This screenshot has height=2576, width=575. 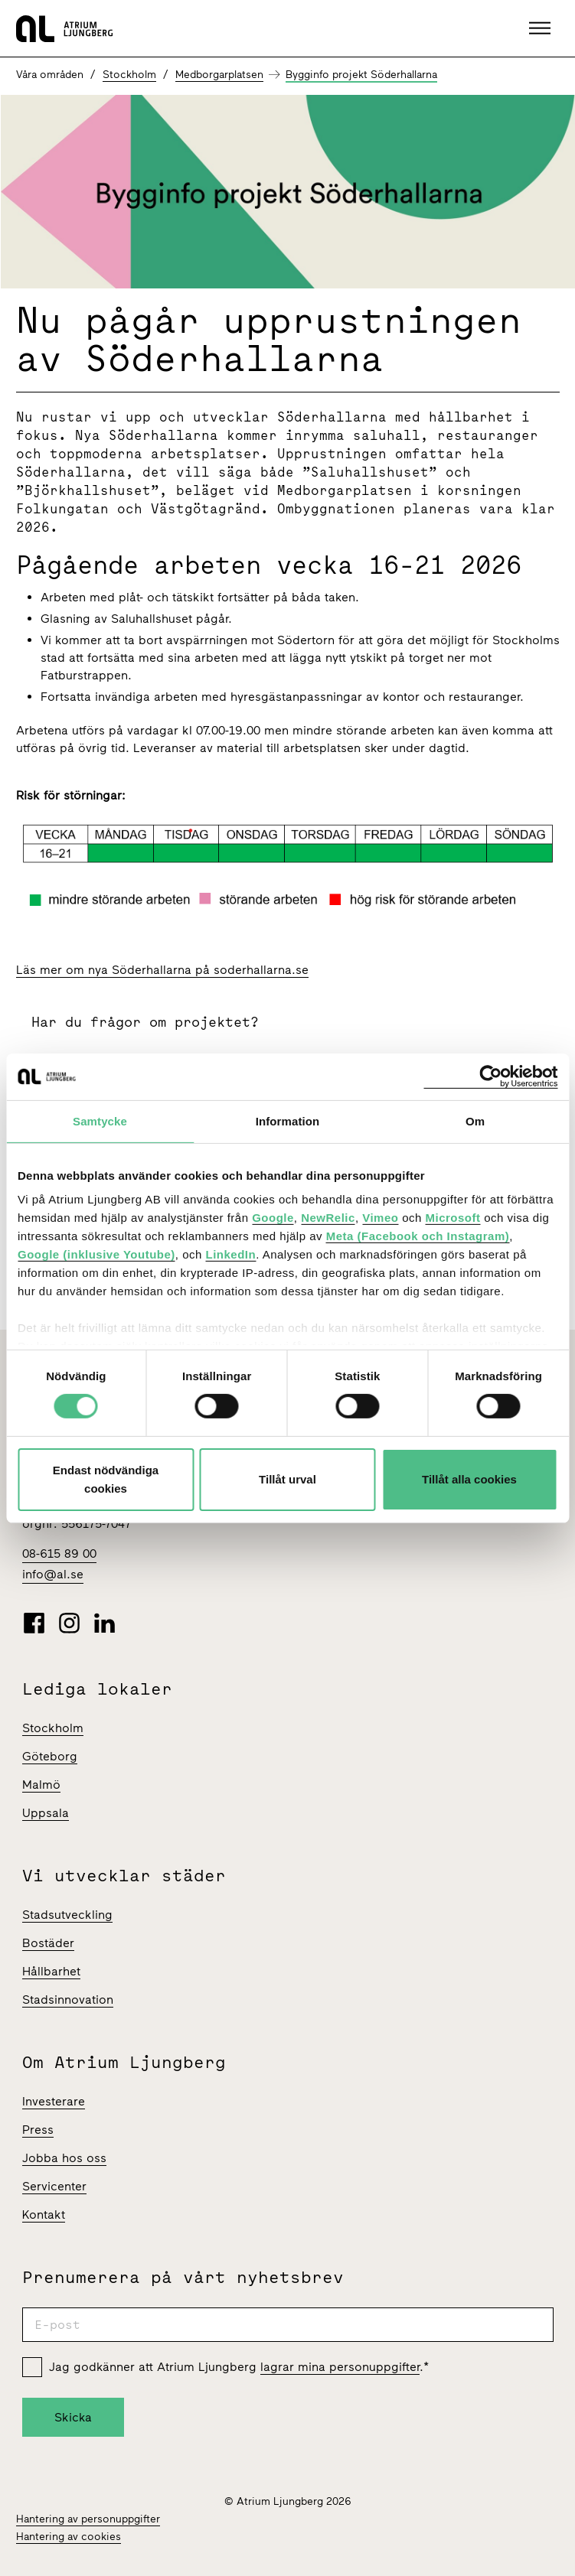 What do you see at coordinates (340, 2366) in the screenshot?
I see `lagrar mina personuppgifter` at bounding box center [340, 2366].